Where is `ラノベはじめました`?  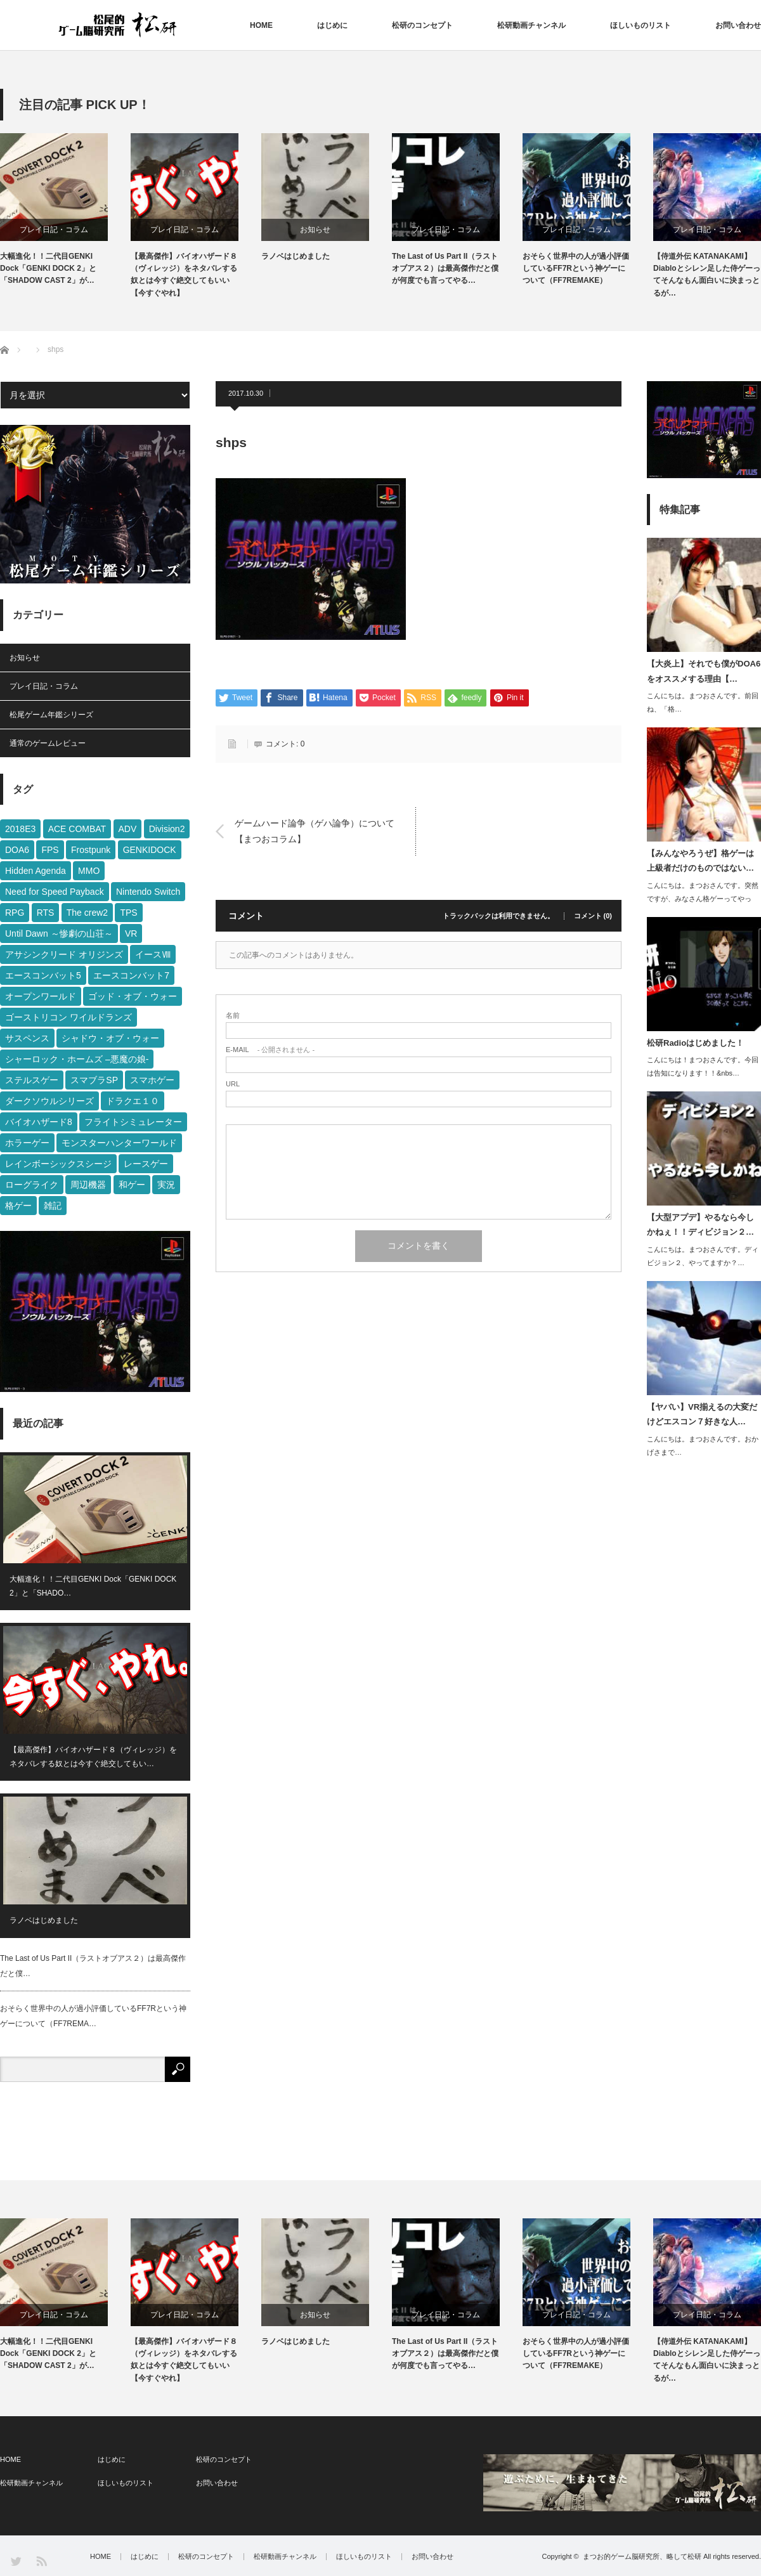 ラノベはじめました is located at coordinates (295, 256).